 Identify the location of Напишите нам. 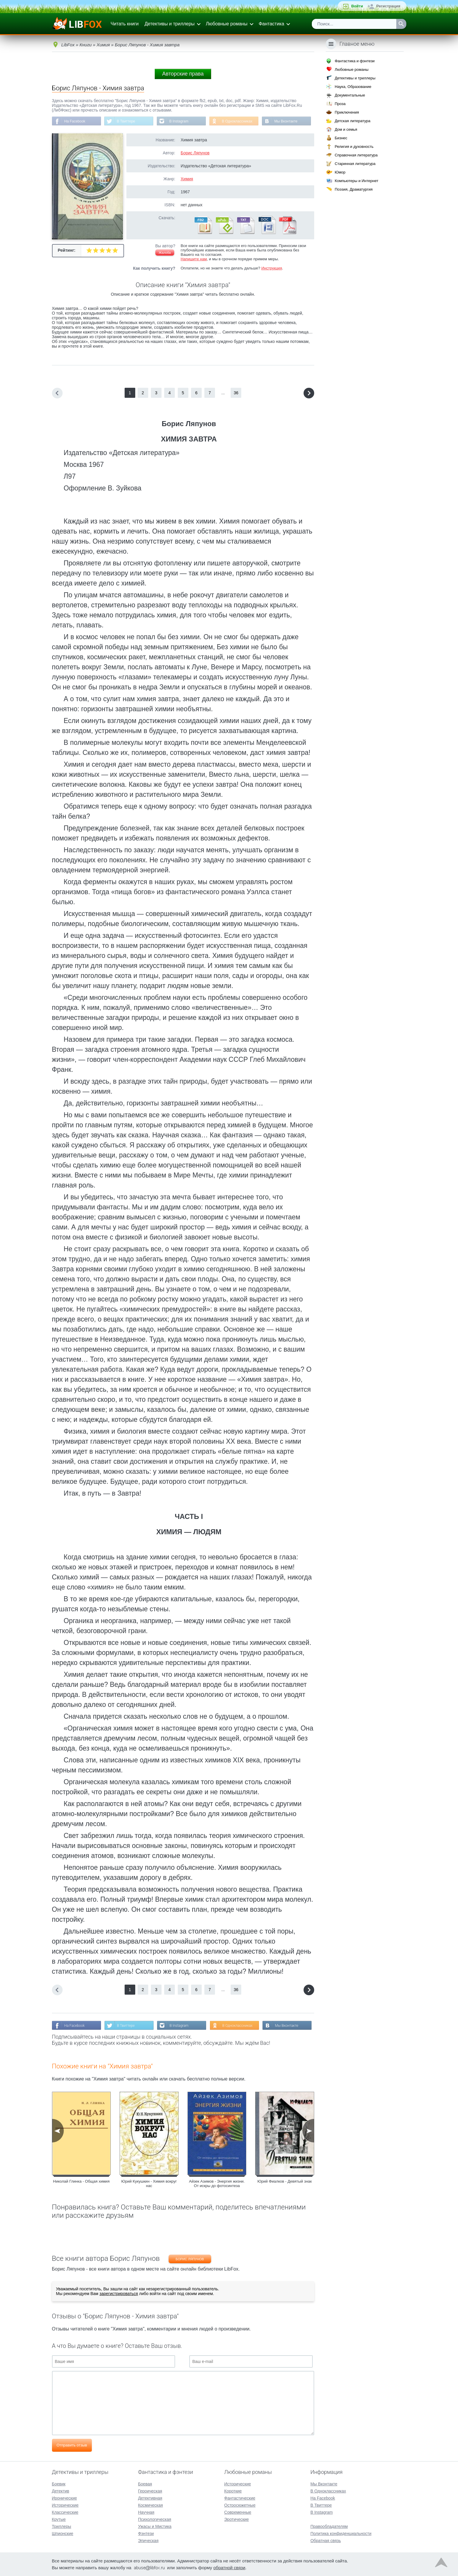
(194, 259).